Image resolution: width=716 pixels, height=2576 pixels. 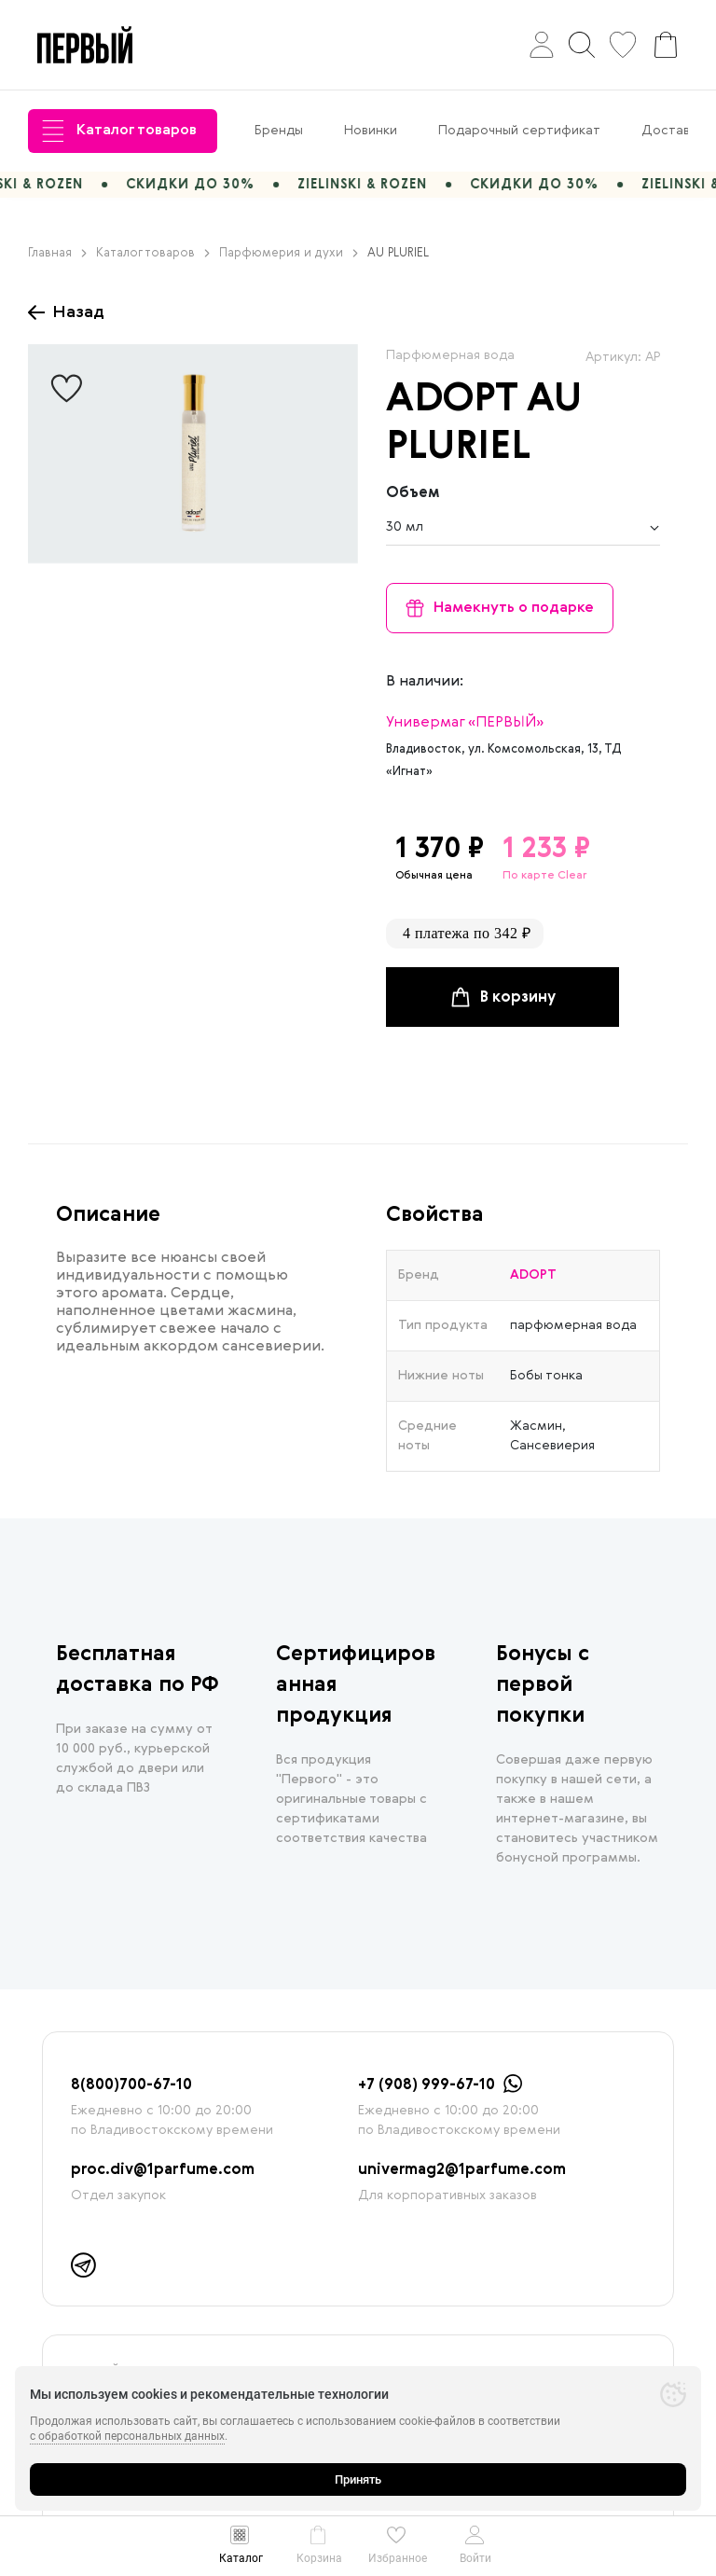 What do you see at coordinates (288, 253) in the screenshot?
I see `Парфюмерия и духи` at bounding box center [288, 253].